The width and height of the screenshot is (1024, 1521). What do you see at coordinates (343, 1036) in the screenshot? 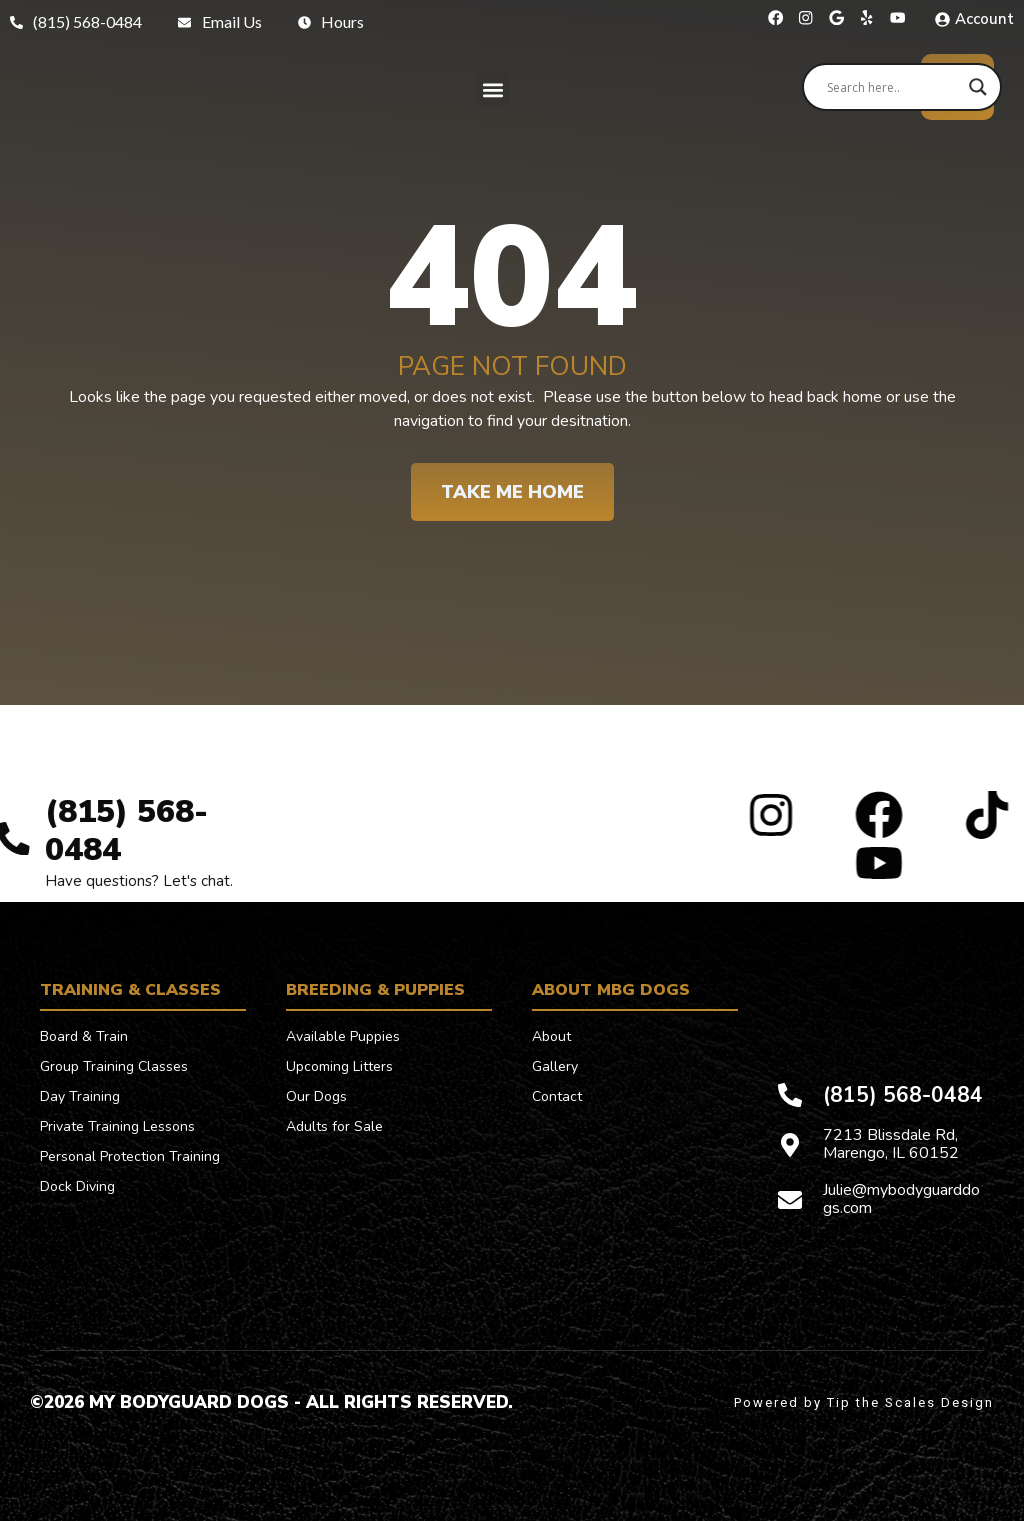
I see `Available Puppies` at bounding box center [343, 1036].